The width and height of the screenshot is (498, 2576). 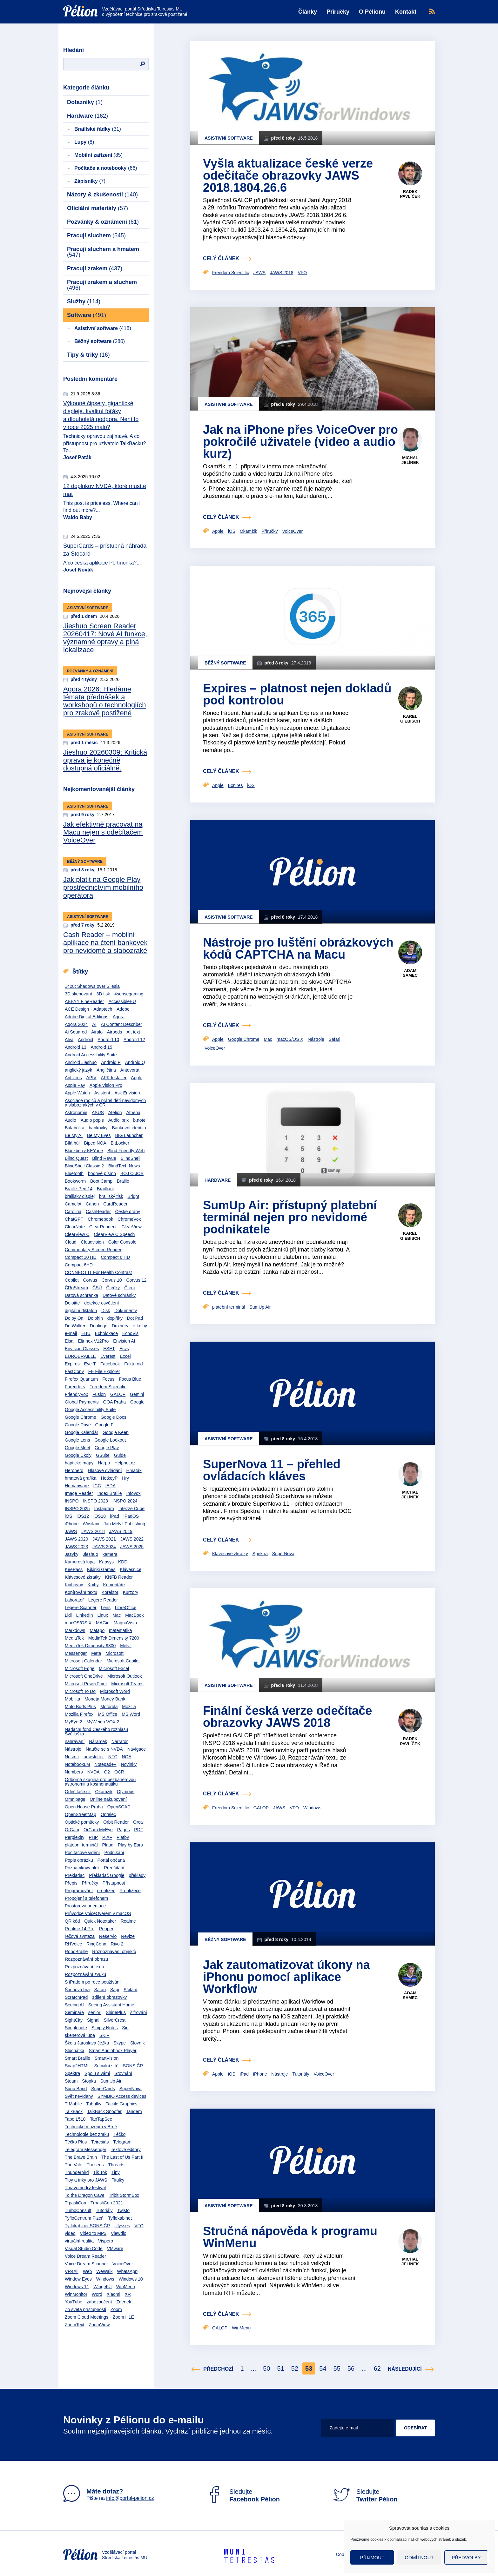 I want to click on Následující, so click(x=405, y=2369).